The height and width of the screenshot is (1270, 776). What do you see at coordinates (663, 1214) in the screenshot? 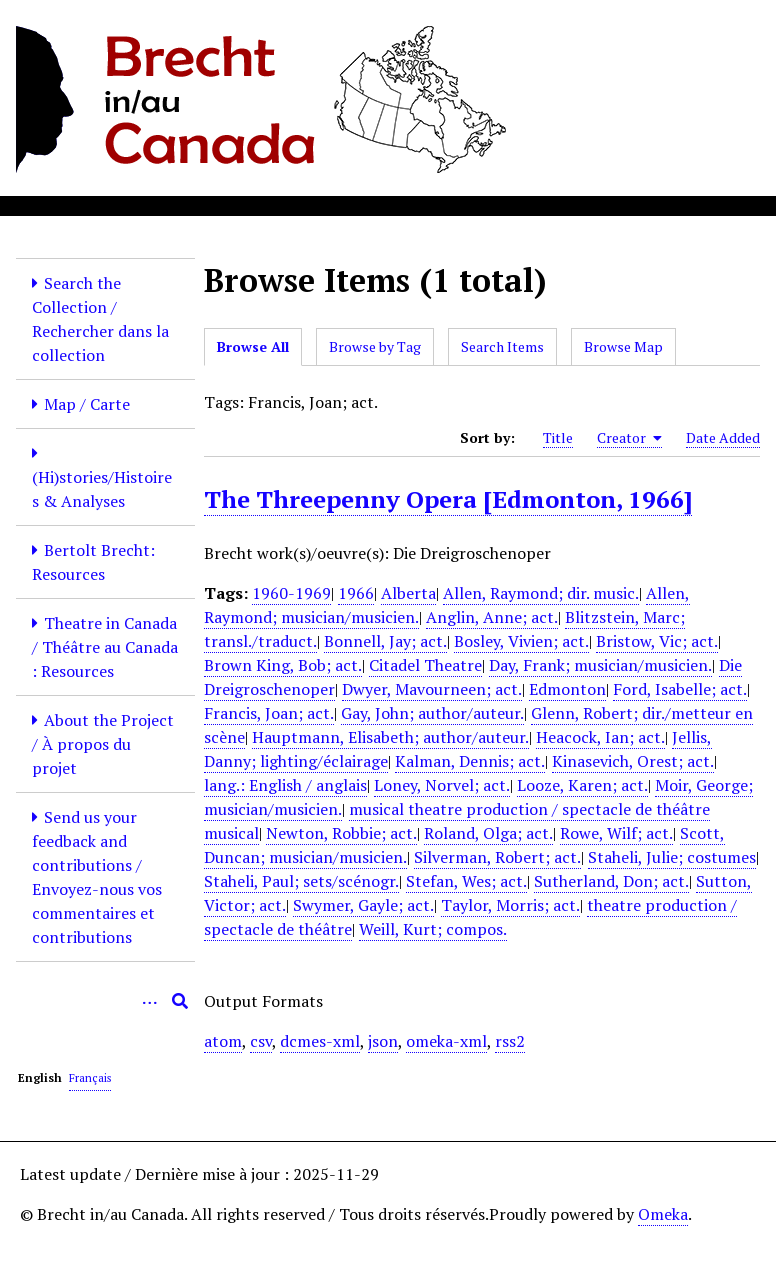
I see `Omeka` at bounding box center [663, 1214].